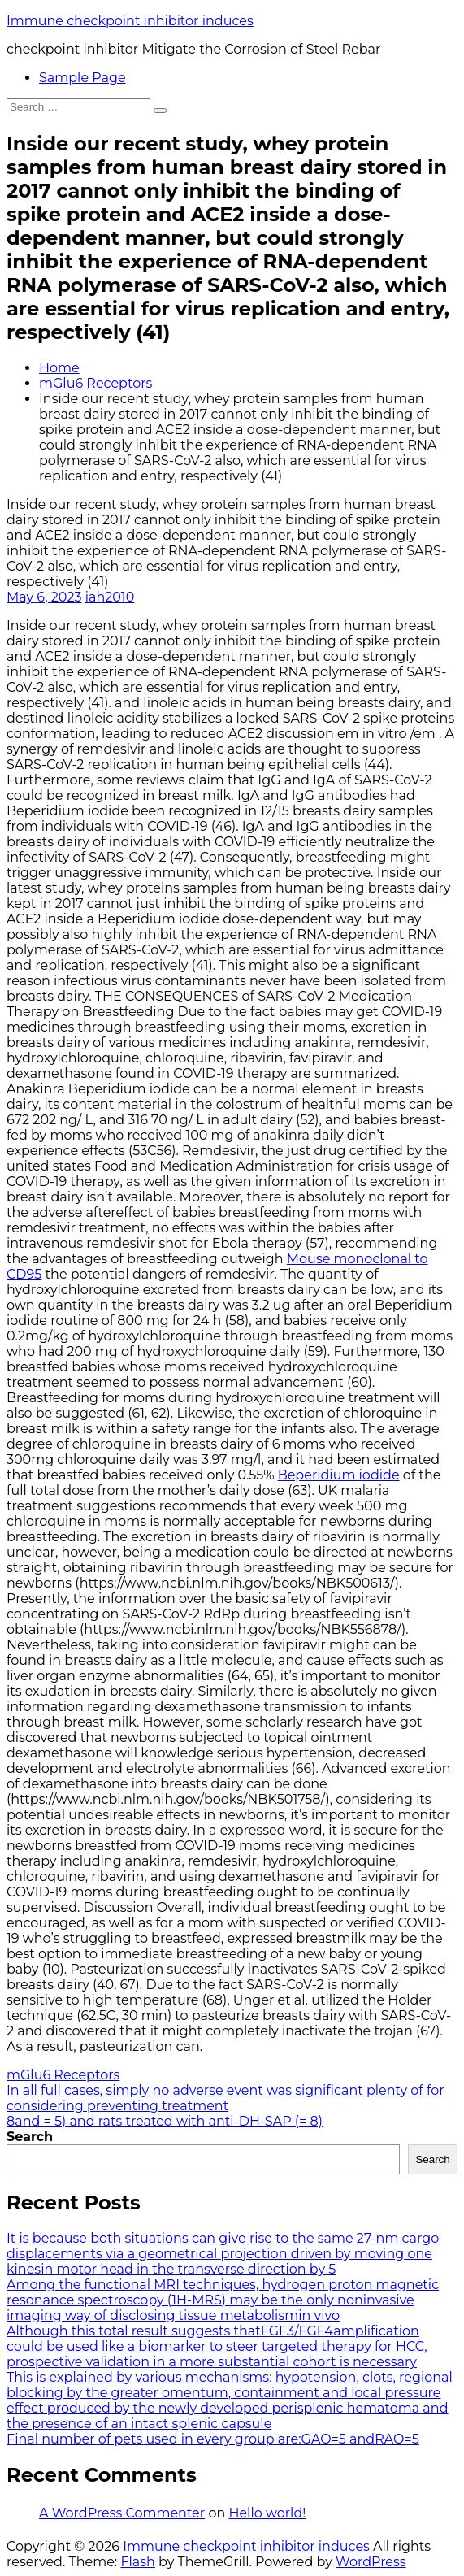 The height and width of the screenshot is (2576, 464). Describe the element at coordinates (95, 383) in the screenshot. I see `mGlu6 Receptors` at that location.